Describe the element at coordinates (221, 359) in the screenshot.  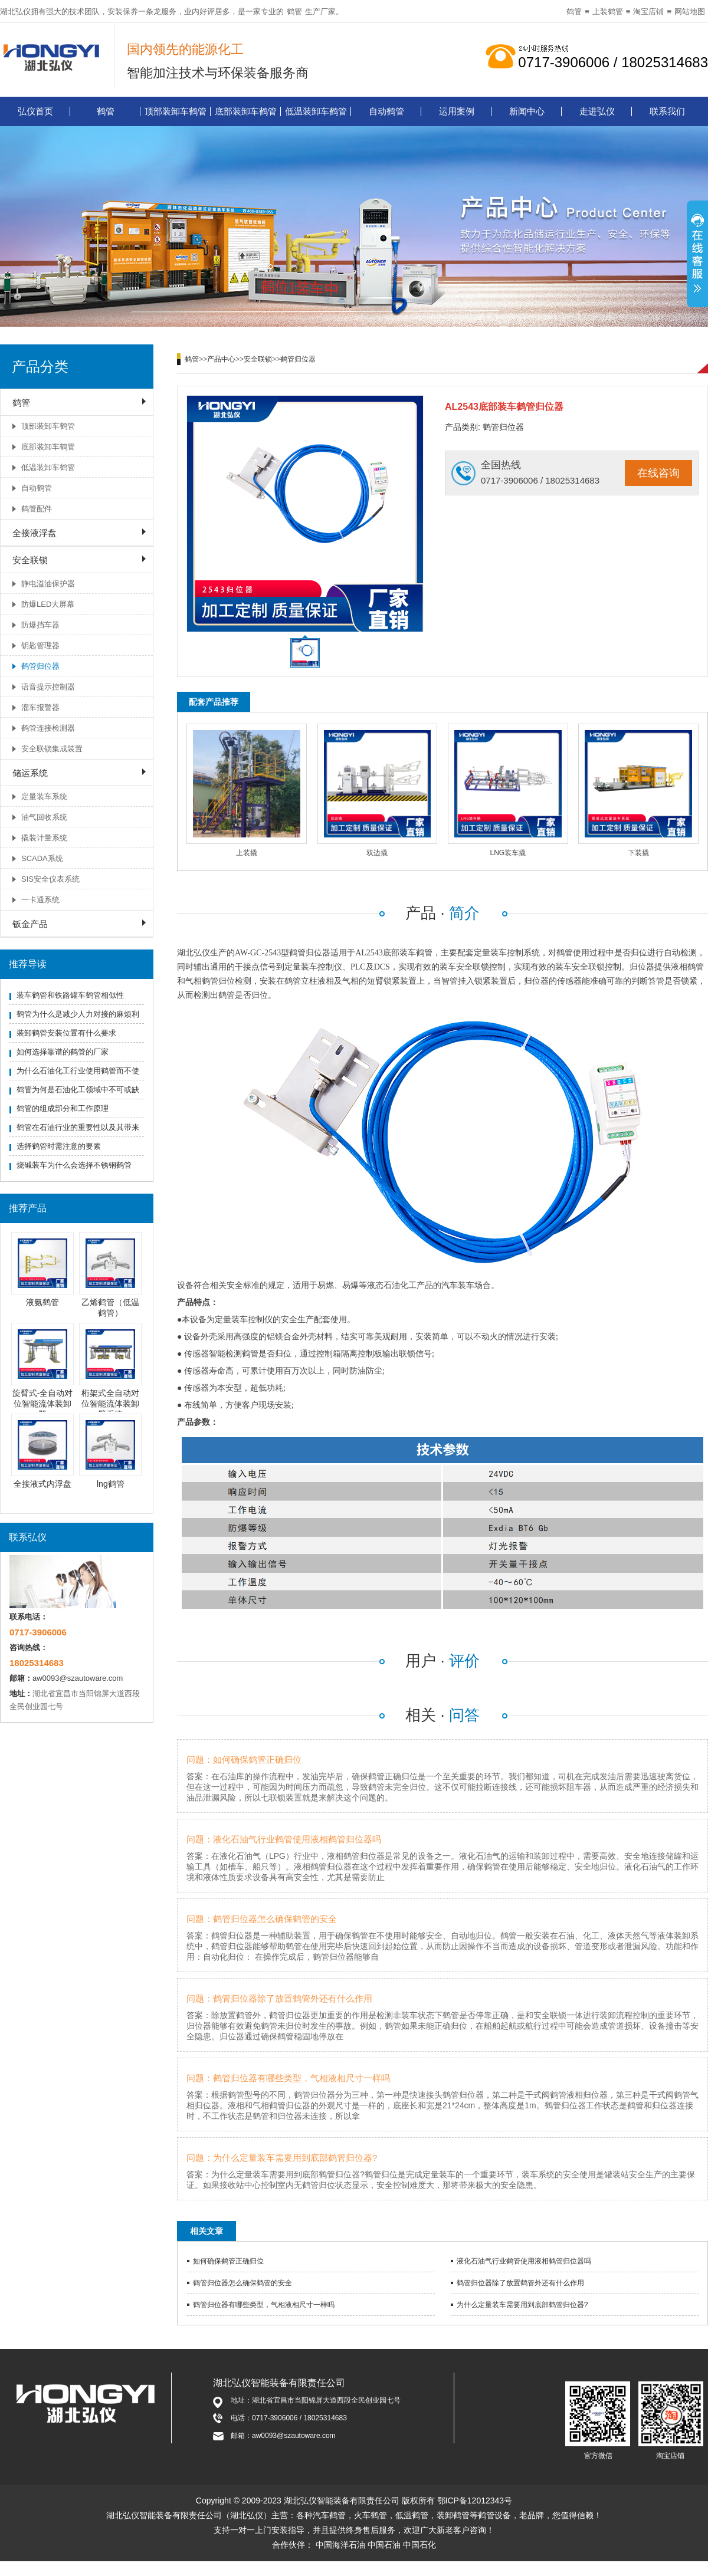
I see `产品中心` at that location.